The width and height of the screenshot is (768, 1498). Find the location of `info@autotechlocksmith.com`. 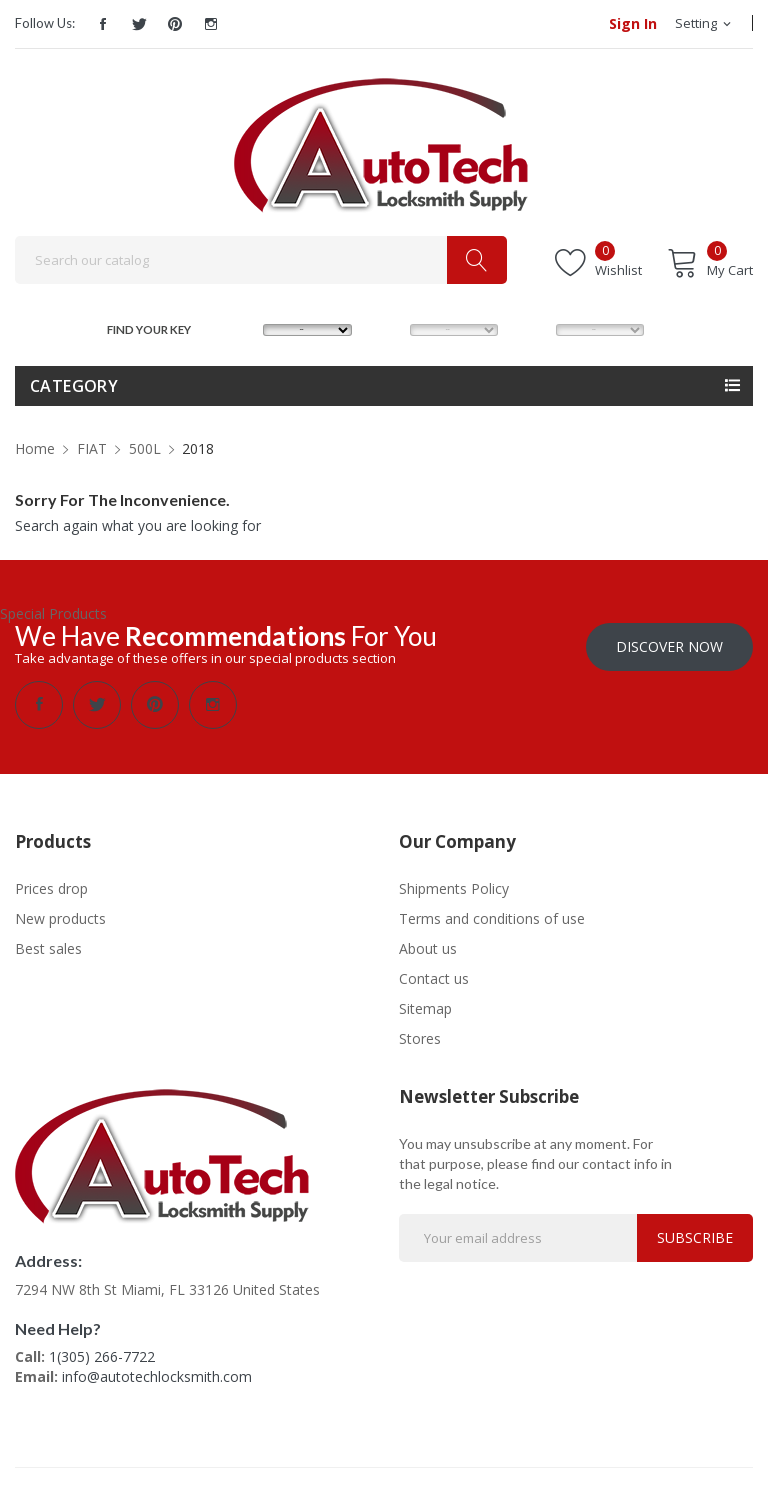

info@autotechlocksmith.com is located at coordinates (157, 1376).